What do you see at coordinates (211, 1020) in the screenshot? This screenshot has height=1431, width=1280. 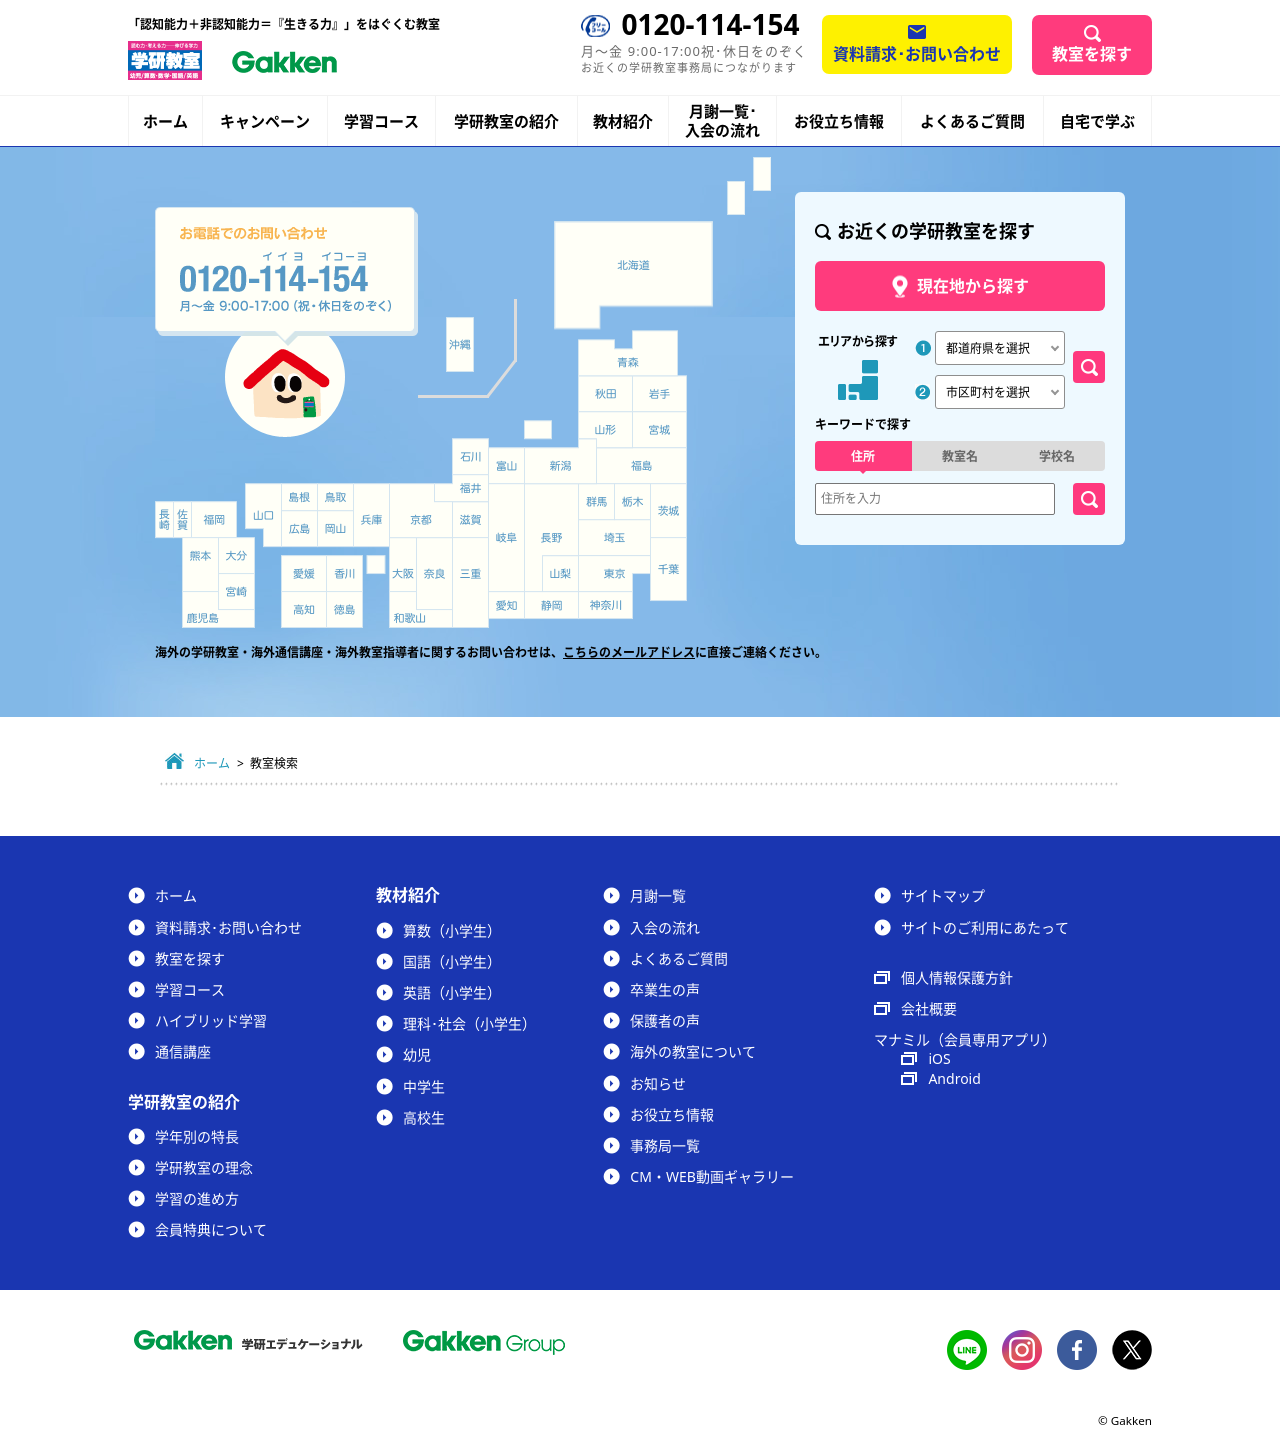 I see `ハイブリッド学習` at bounding box center [211, 1020].